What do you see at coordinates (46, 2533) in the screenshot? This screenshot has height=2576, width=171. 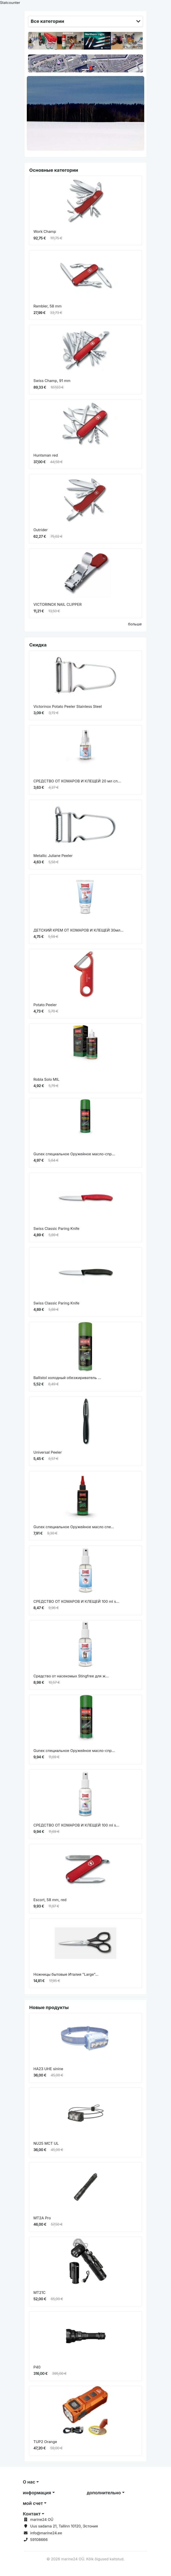 I see `info@marine24.ee` at bounding box center [46, 2533].